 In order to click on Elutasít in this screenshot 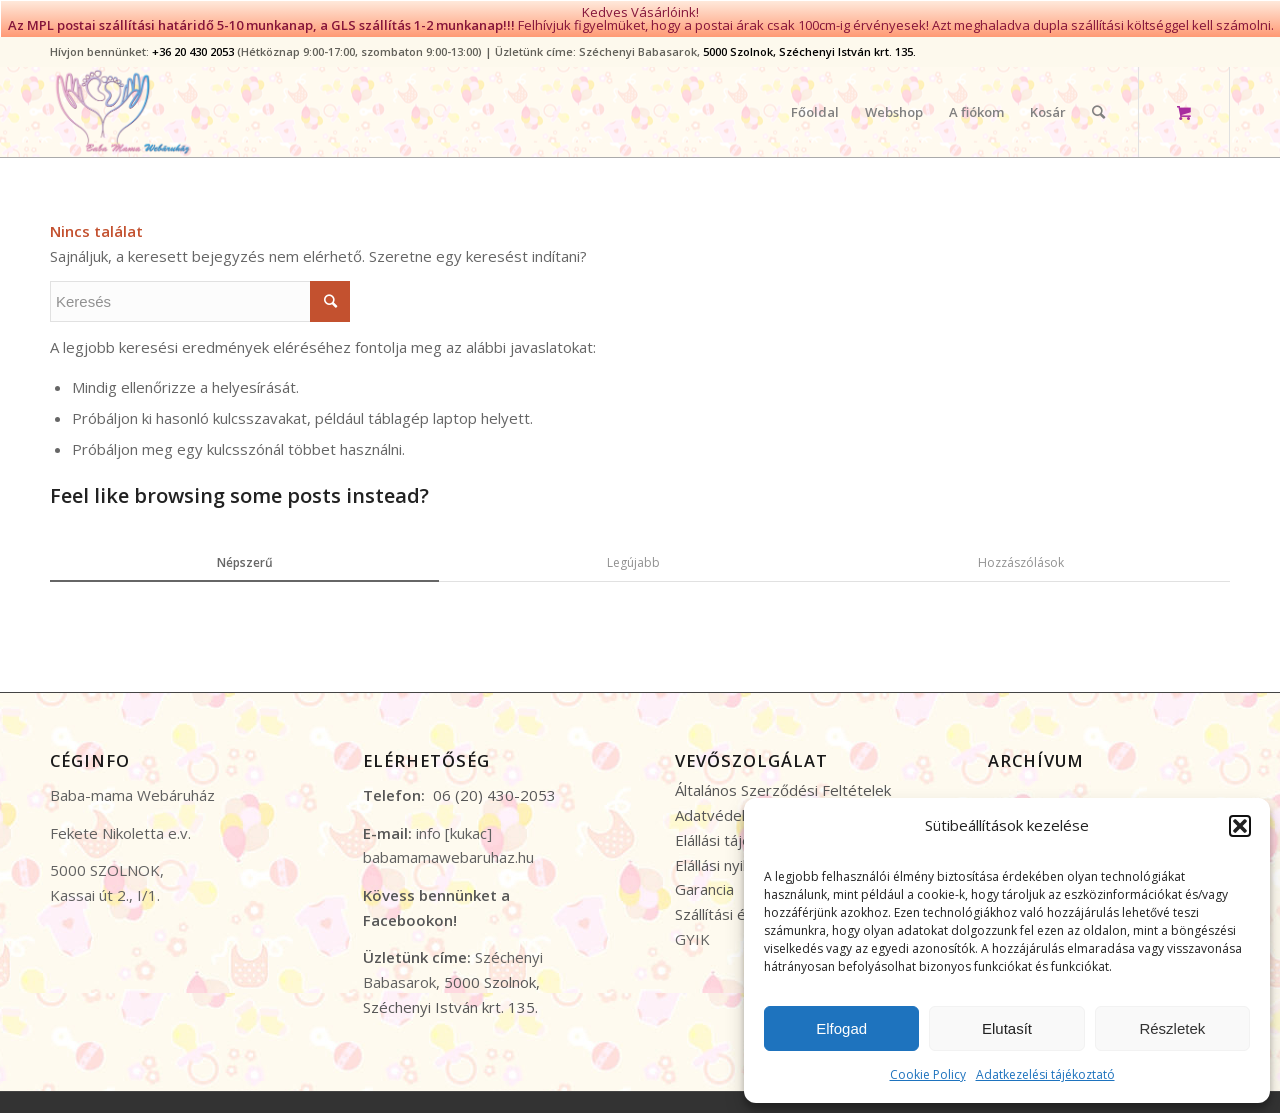, I will do `click(1007, 1028)`.